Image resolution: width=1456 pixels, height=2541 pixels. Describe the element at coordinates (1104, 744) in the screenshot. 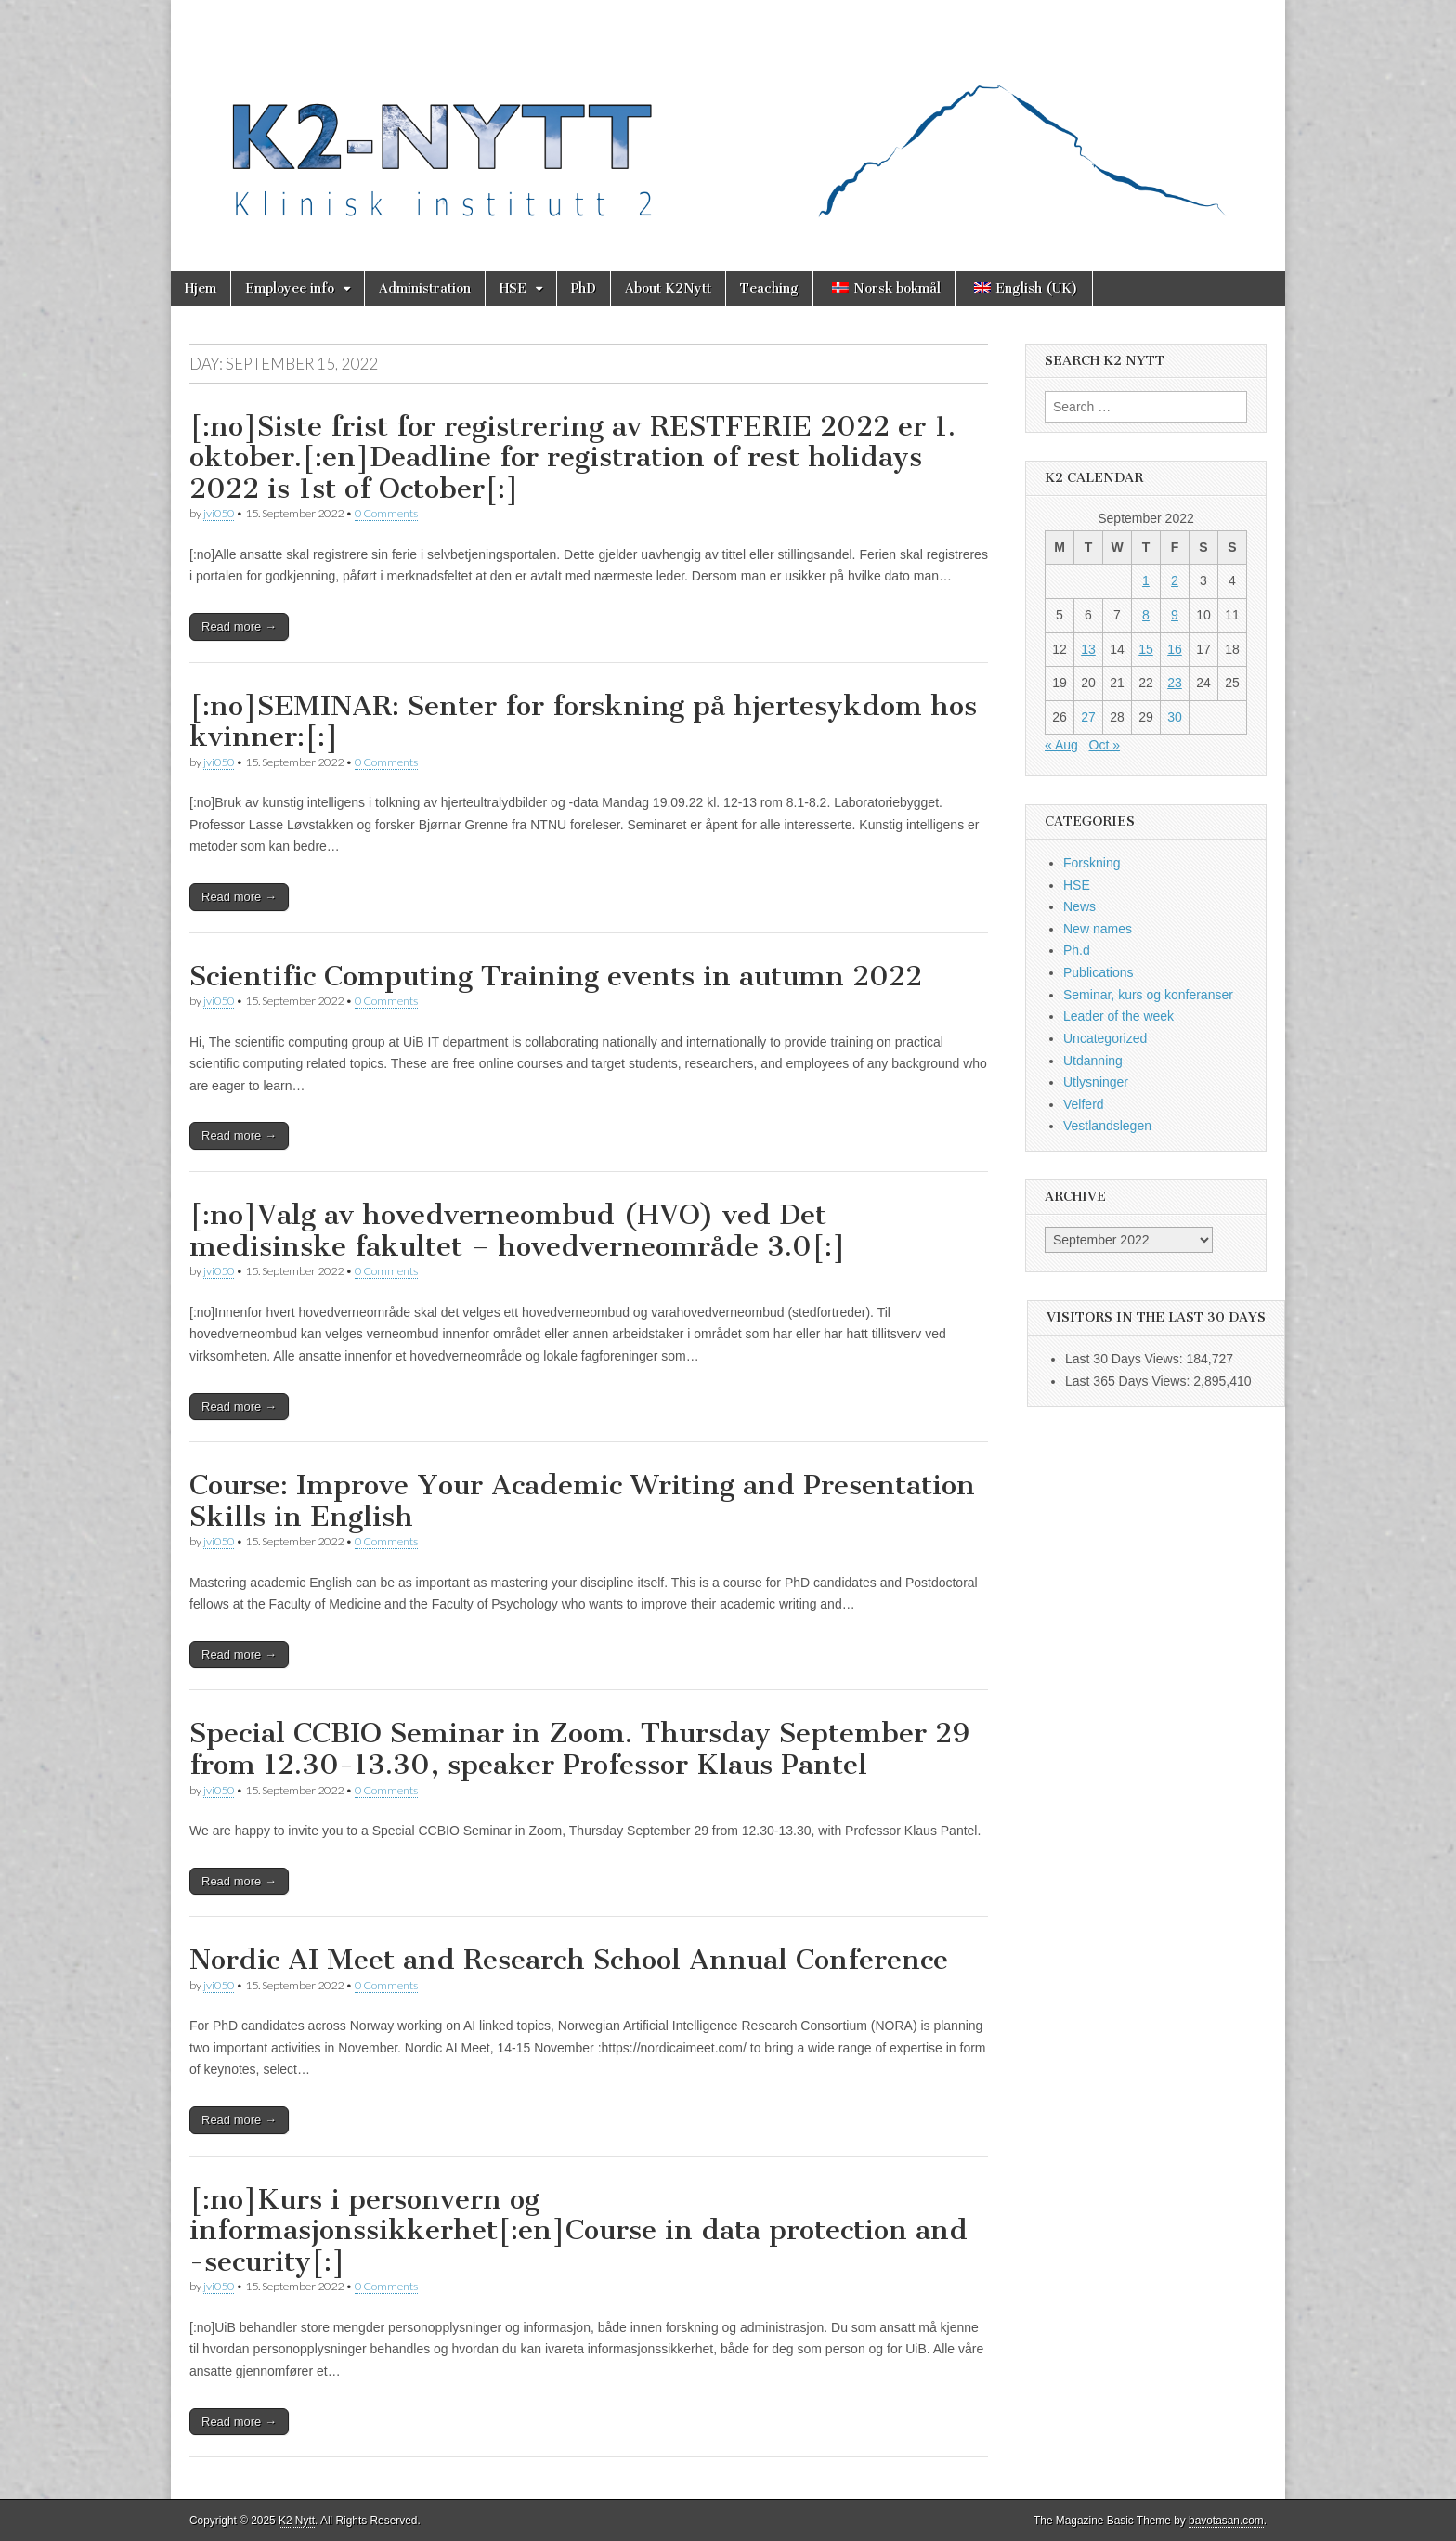

I see `Oct »` at that location.